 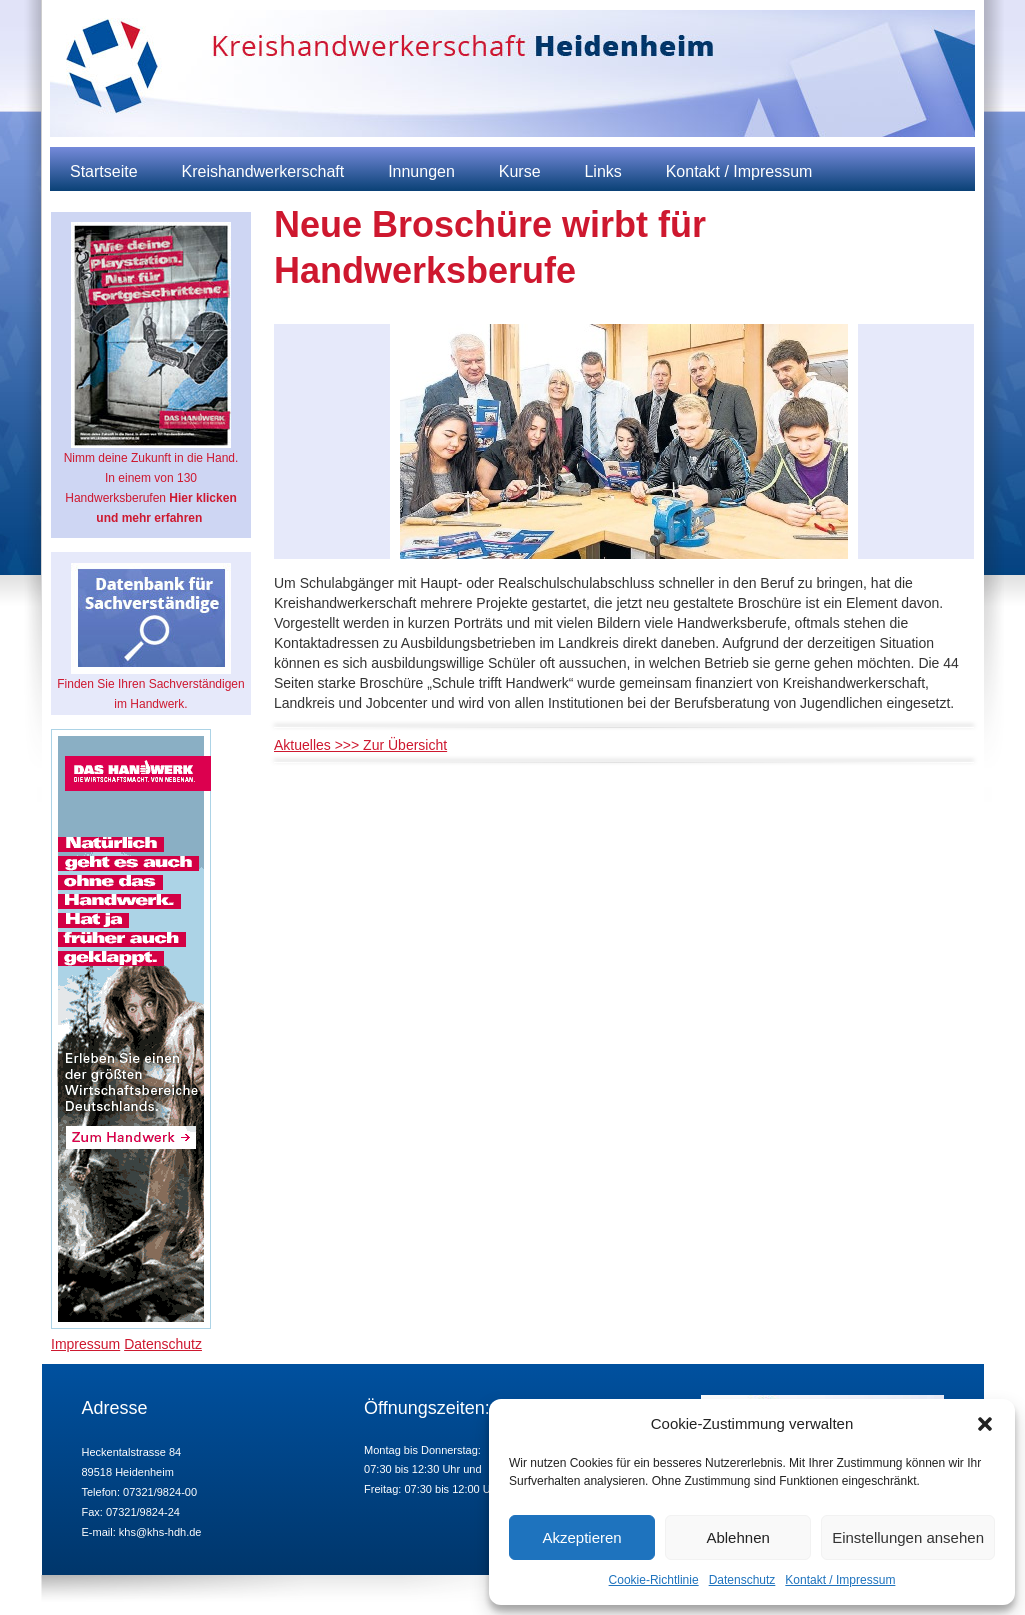 What do you see at coordinates (104, 171) in the screenshot?
I see `Startseite` at bounding box center [104, 171].